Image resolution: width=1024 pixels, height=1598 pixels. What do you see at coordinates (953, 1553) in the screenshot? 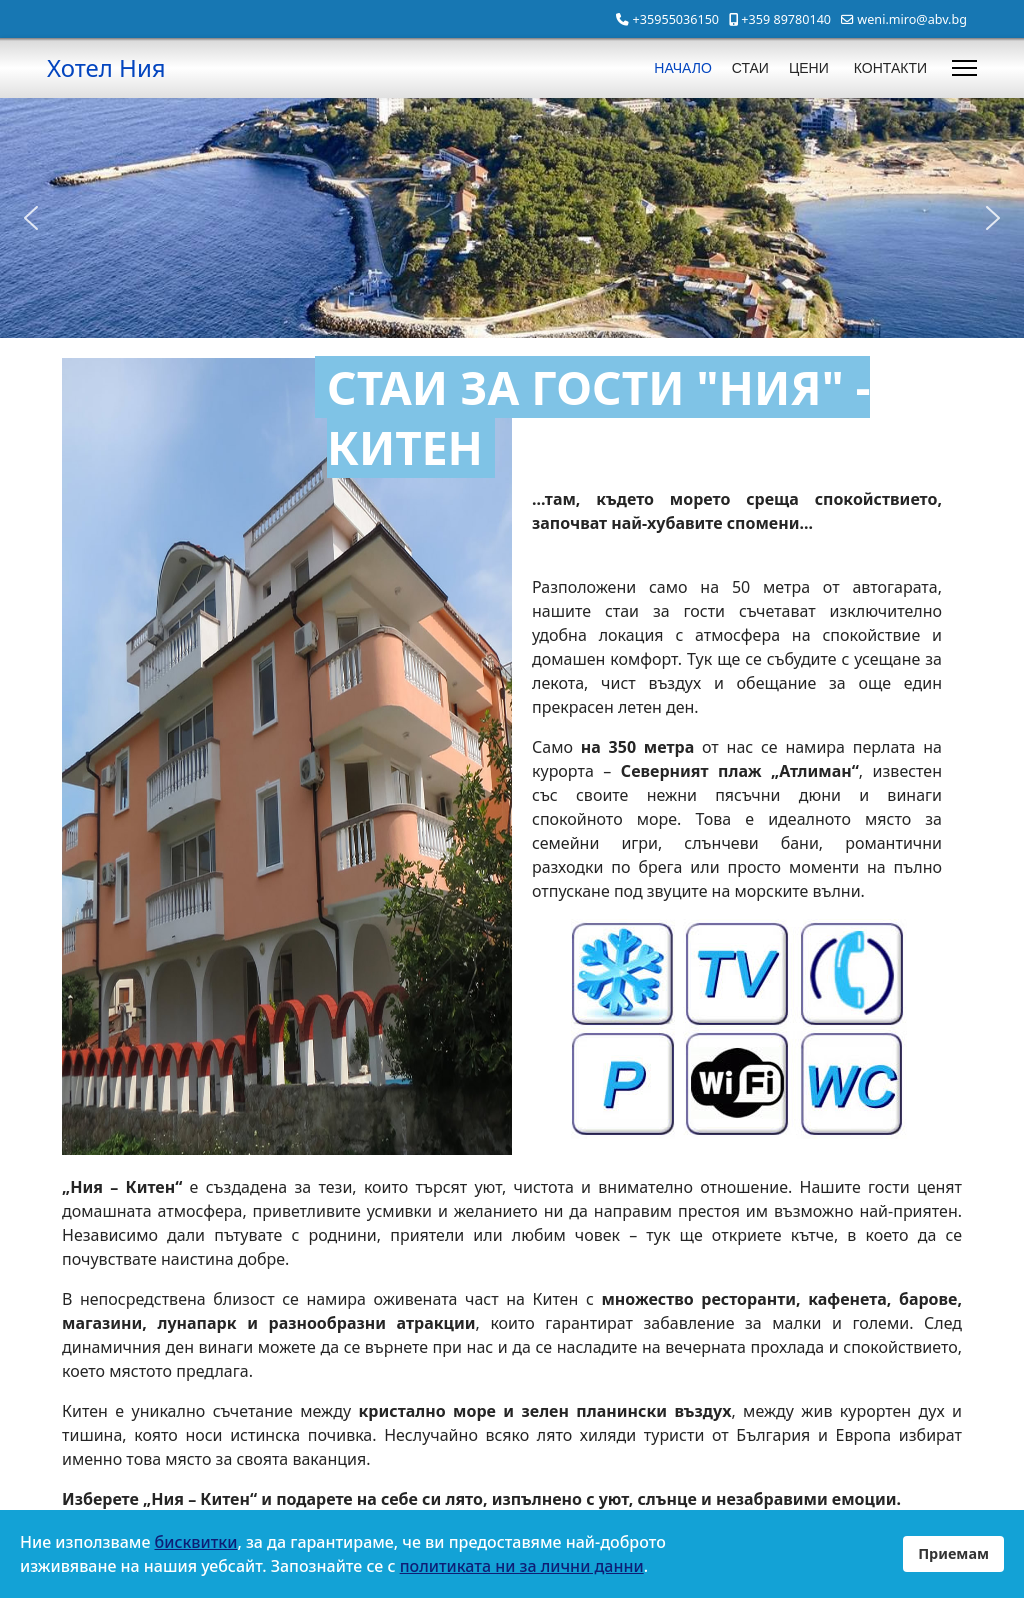
I see `Приемам` at bounding box center [953, 1553].